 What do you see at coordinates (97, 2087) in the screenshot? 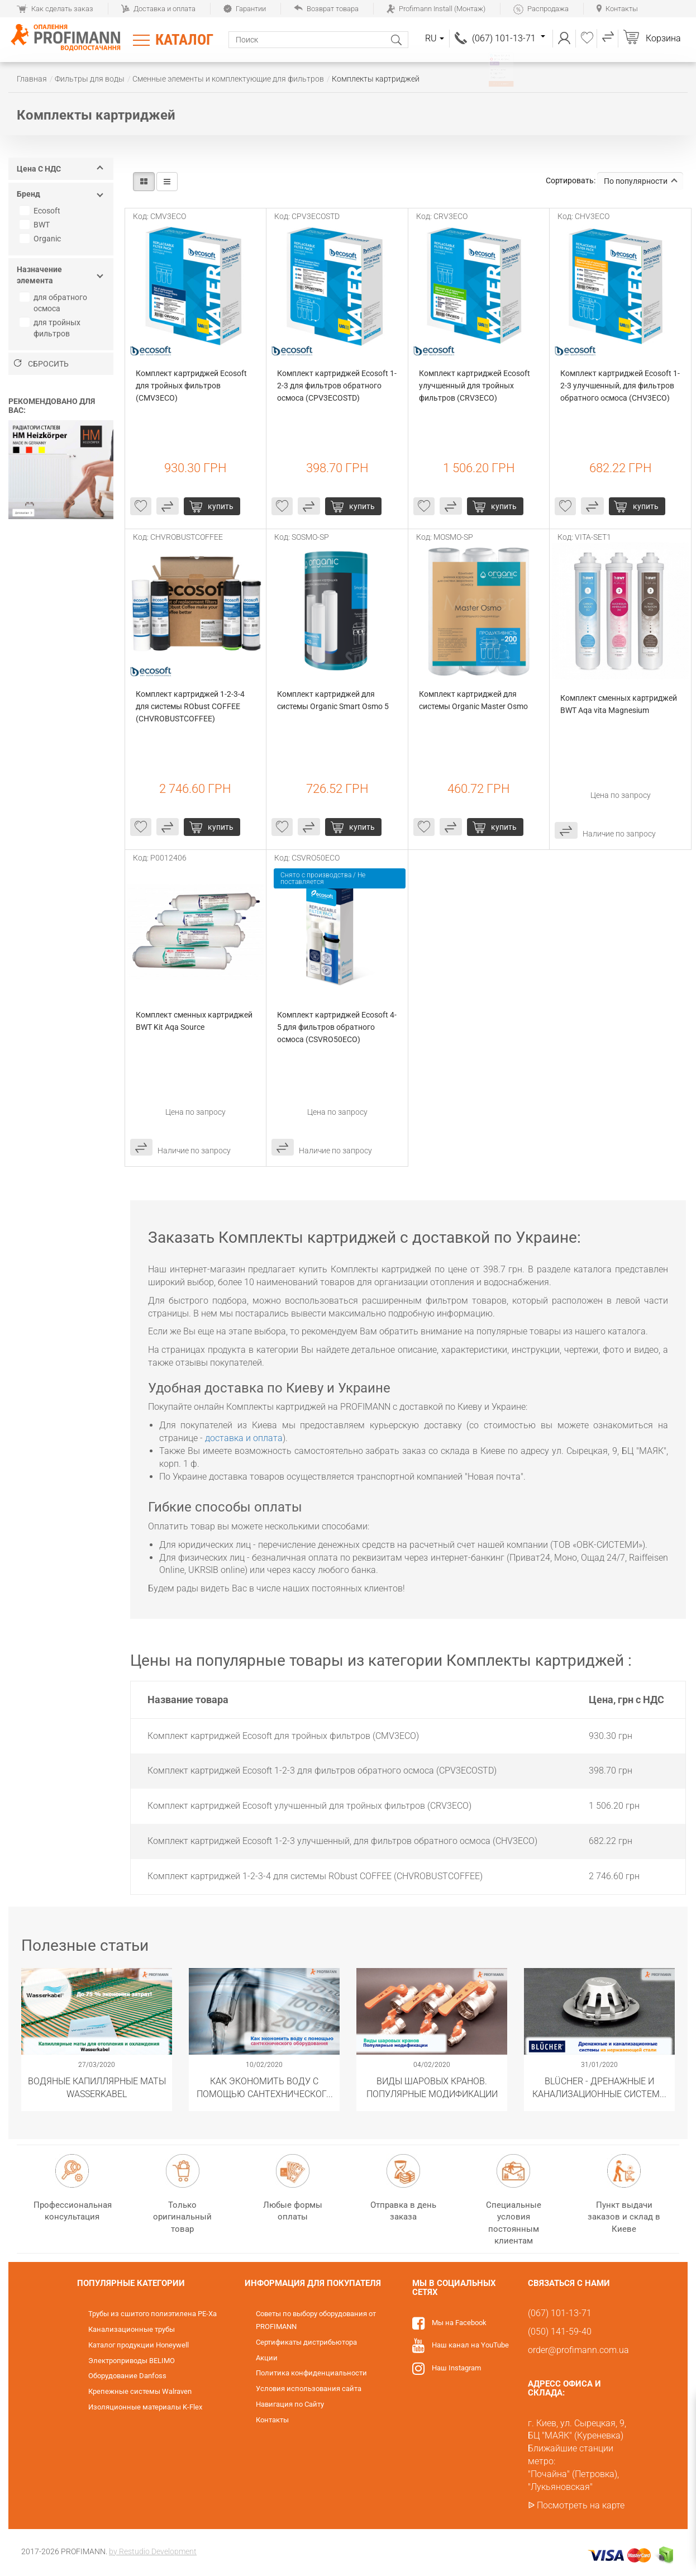
I see `Водяные капиллярные маты Wasserkabel` at bounding box center [97, 2087].